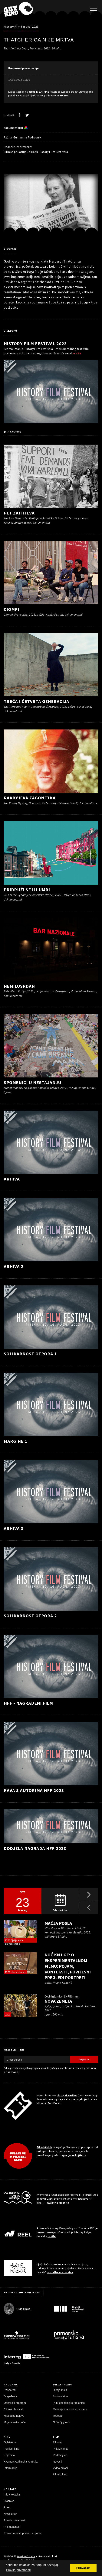 The image size is (102, 2576). What do you see at coordinates (44, 2147) in the screenshot?
I see `Filmski klub` at bounding box center [44, 2147].